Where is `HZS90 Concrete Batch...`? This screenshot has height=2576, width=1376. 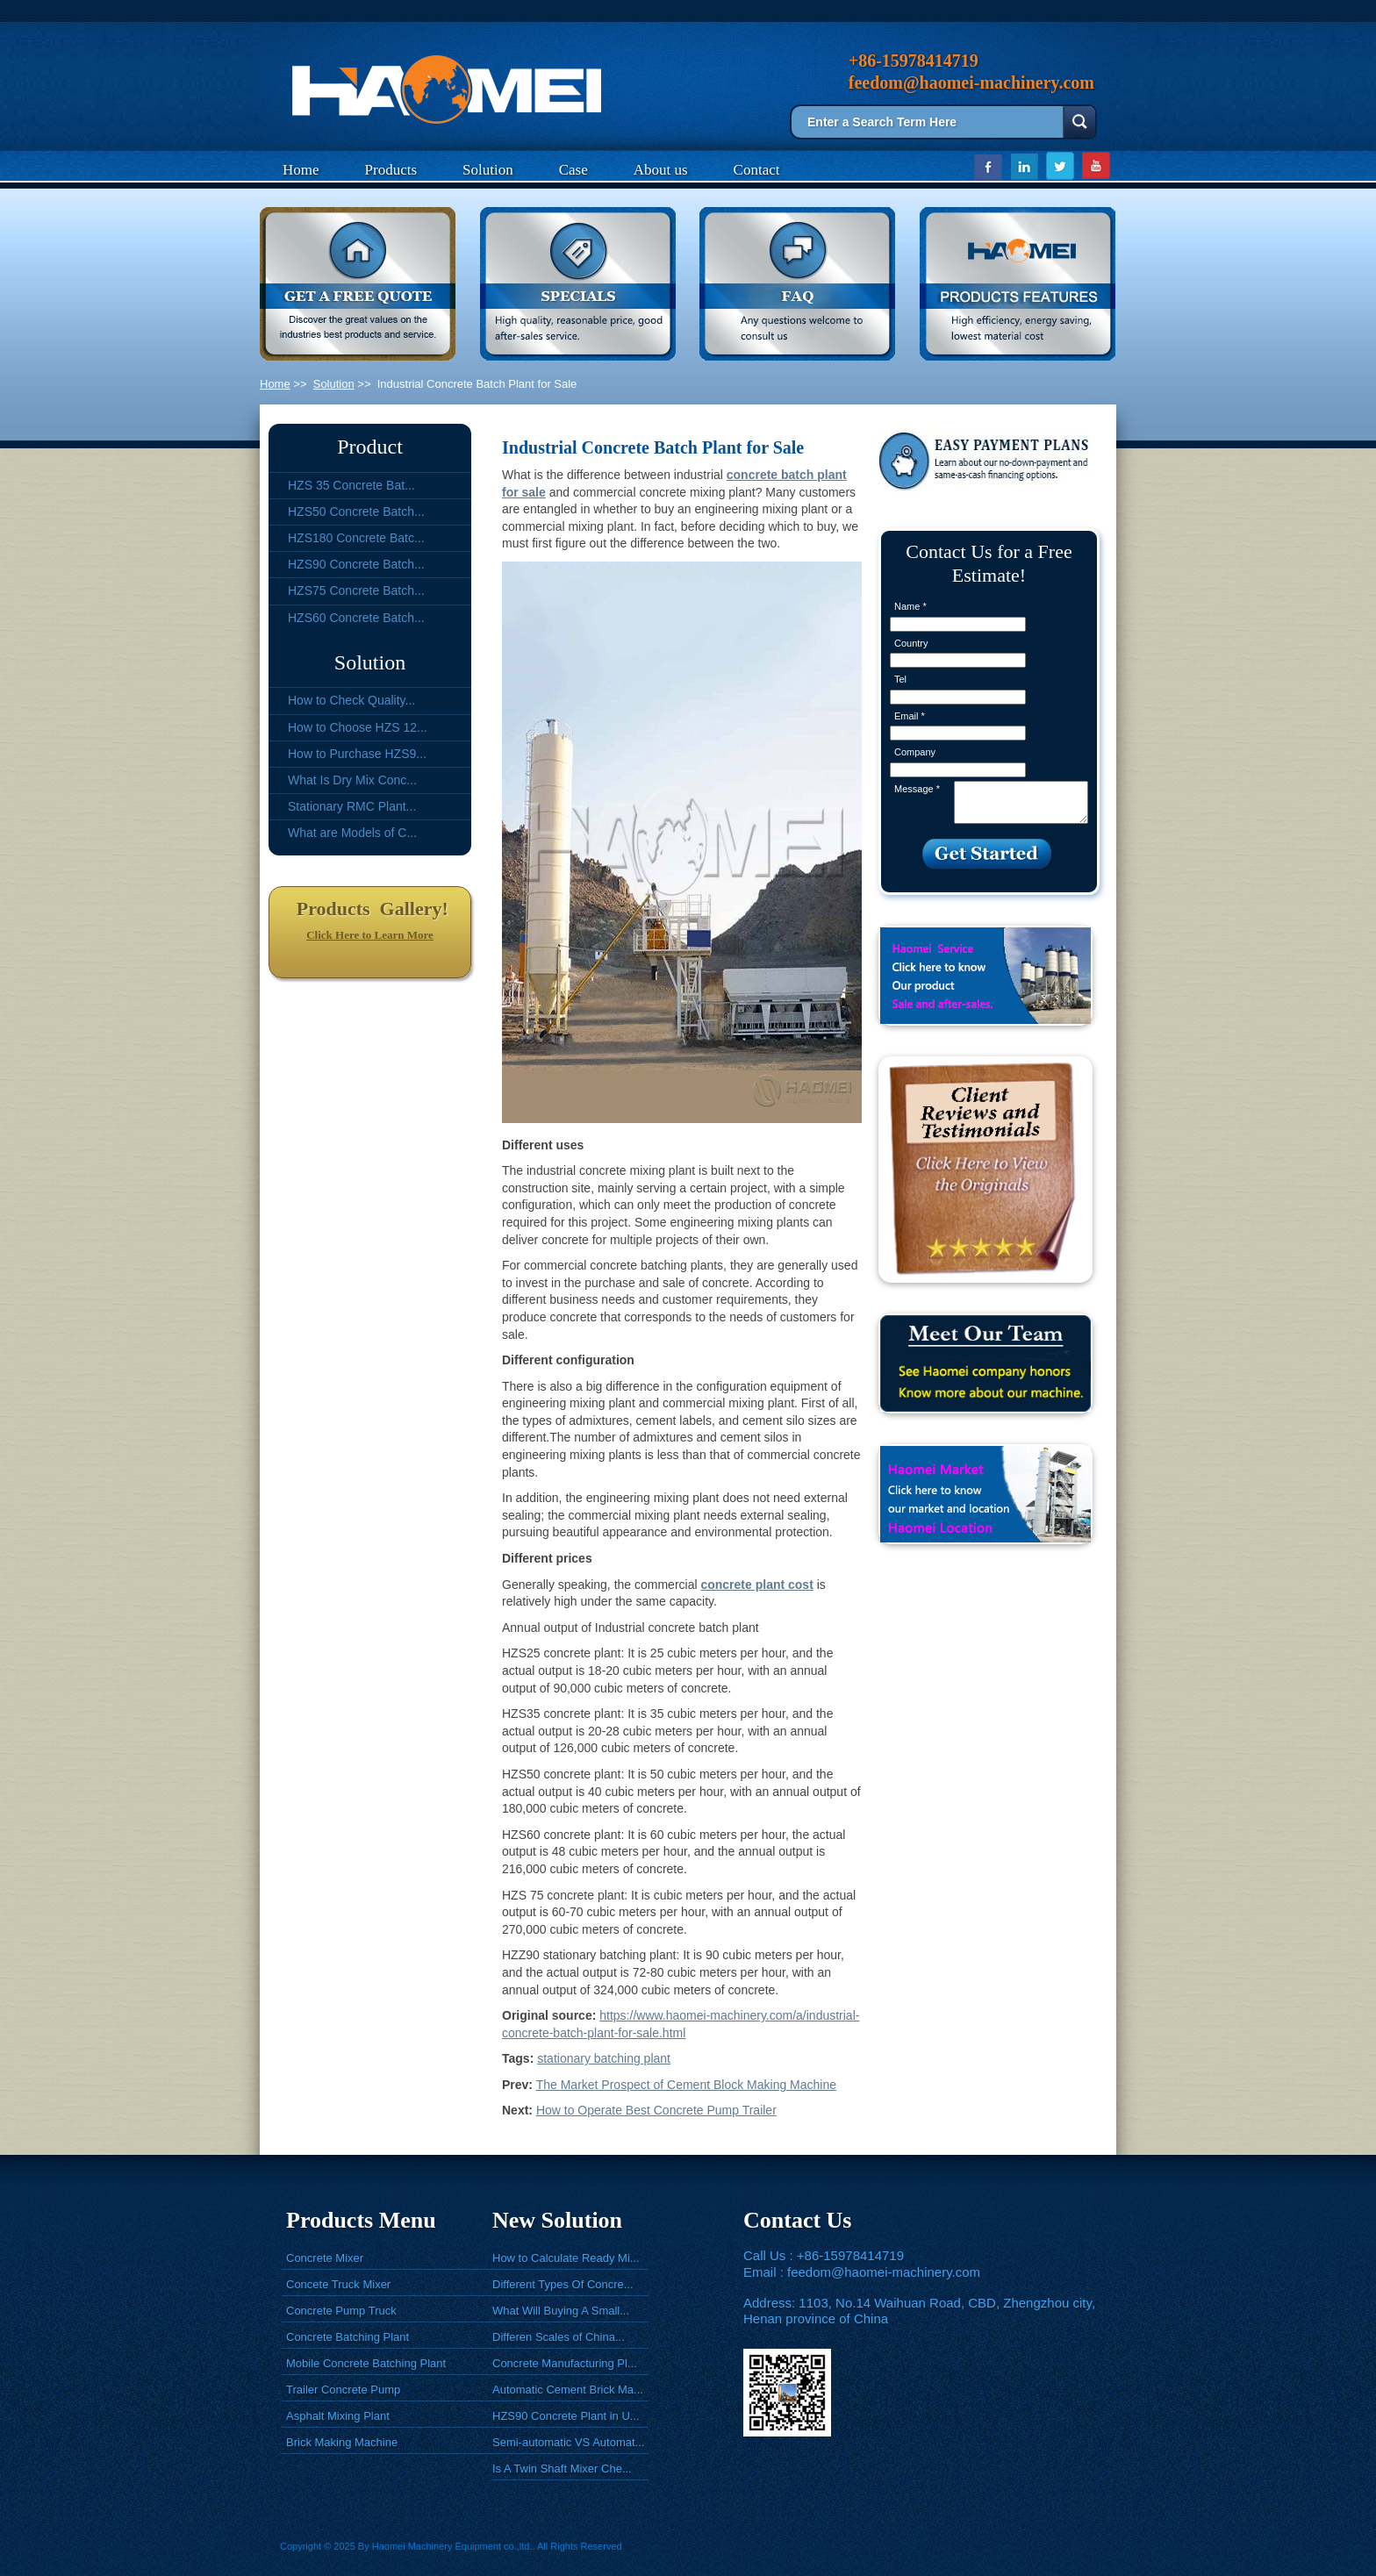 HZS90 Concrete Batch... is located at coordinates (356, 564).